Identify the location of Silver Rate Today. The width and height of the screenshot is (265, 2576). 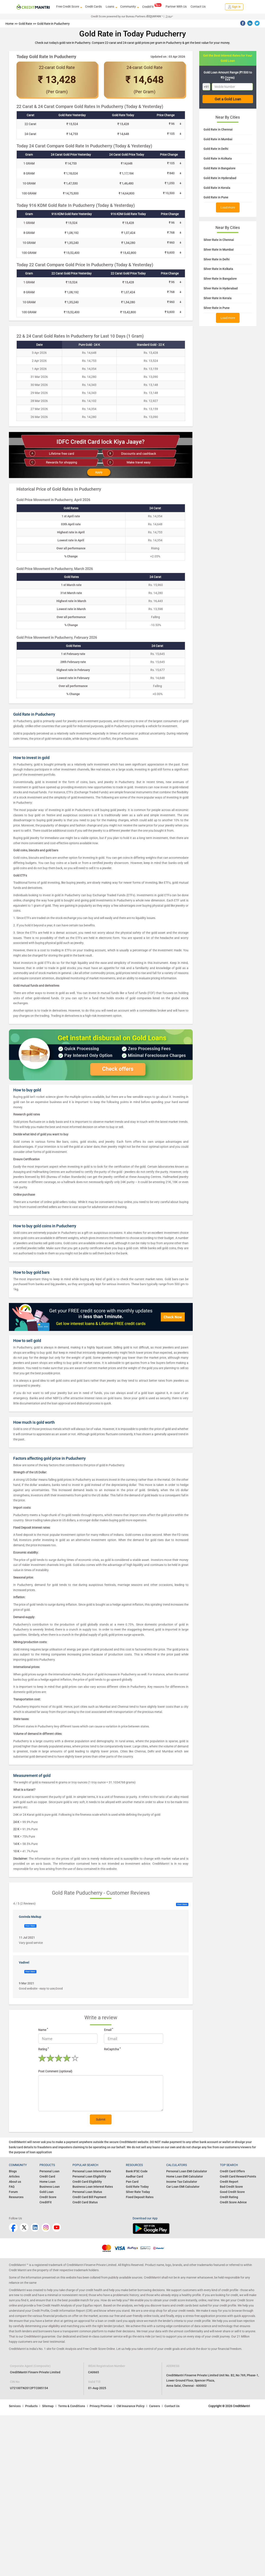
(138, 2192).